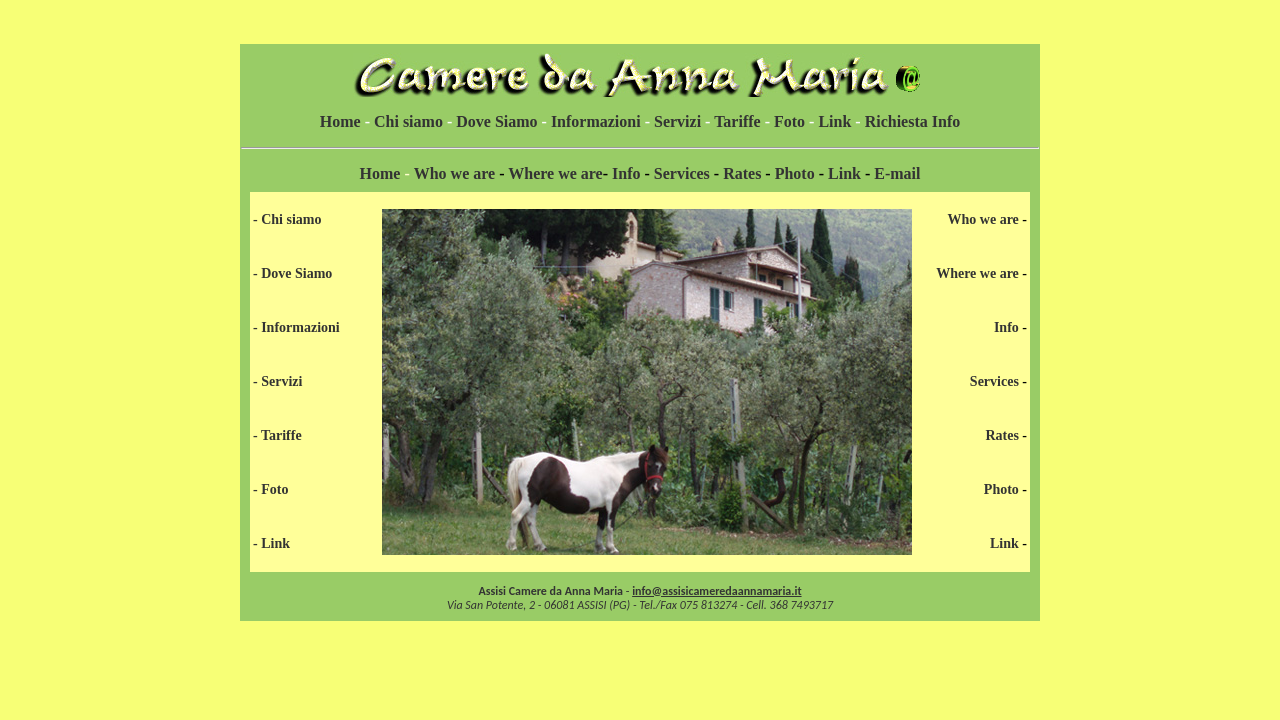 This screenshot has width=1280, height=720. What do you see at coordinates (737, 121) in the screenshot?
I see `Tariffe` at bounding box center [737, 121].